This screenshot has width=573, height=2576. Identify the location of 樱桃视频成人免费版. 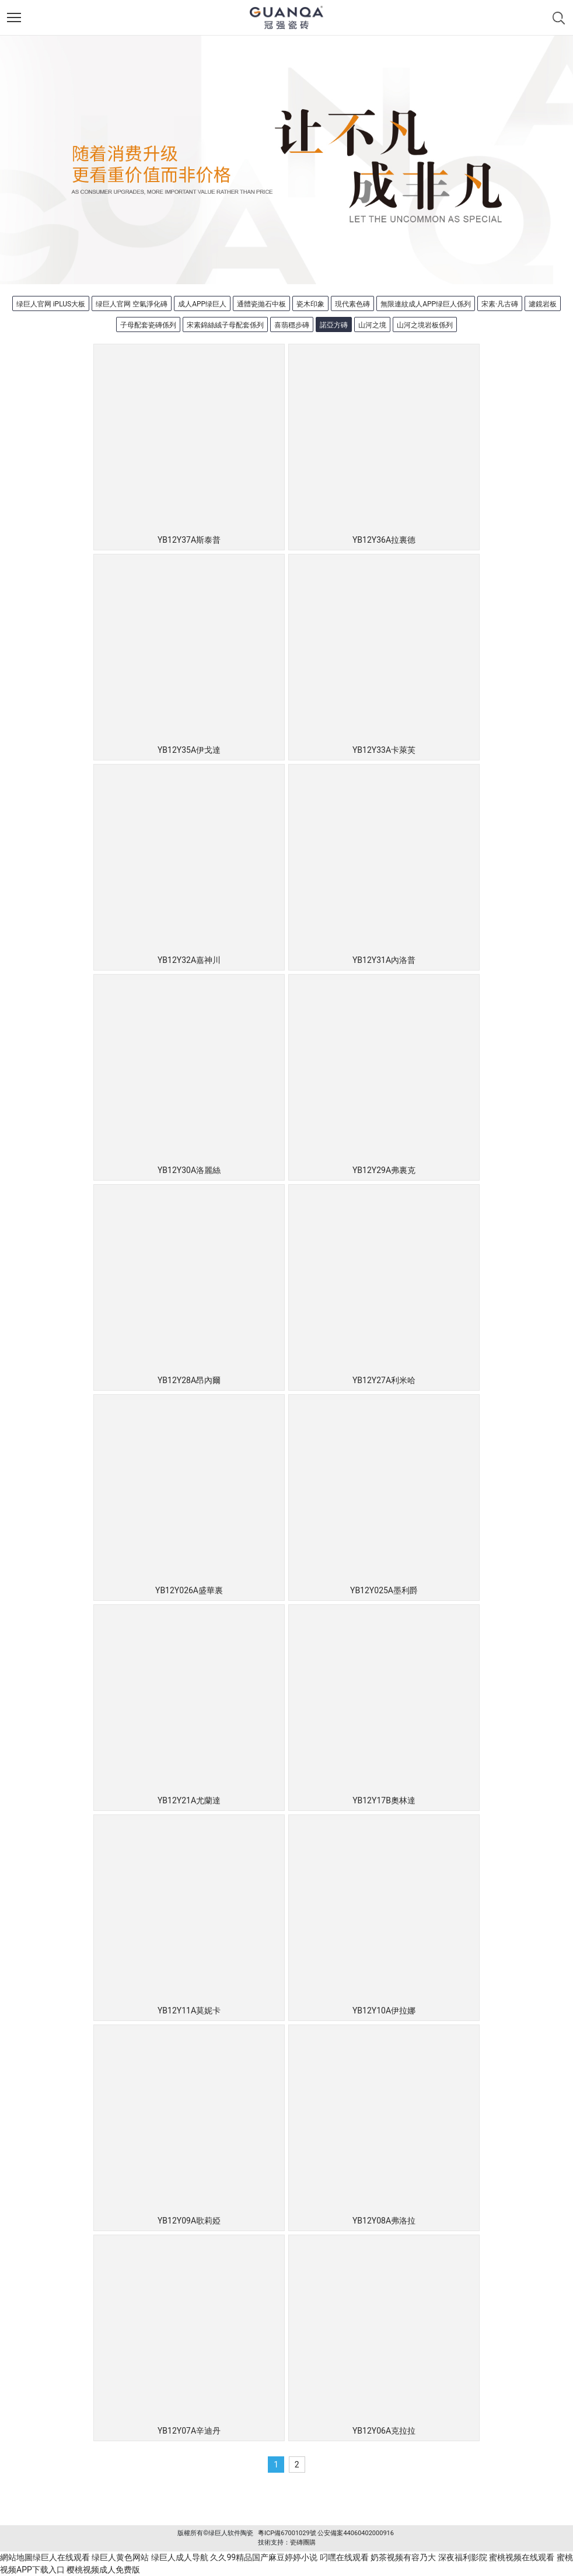
(103, 2569).